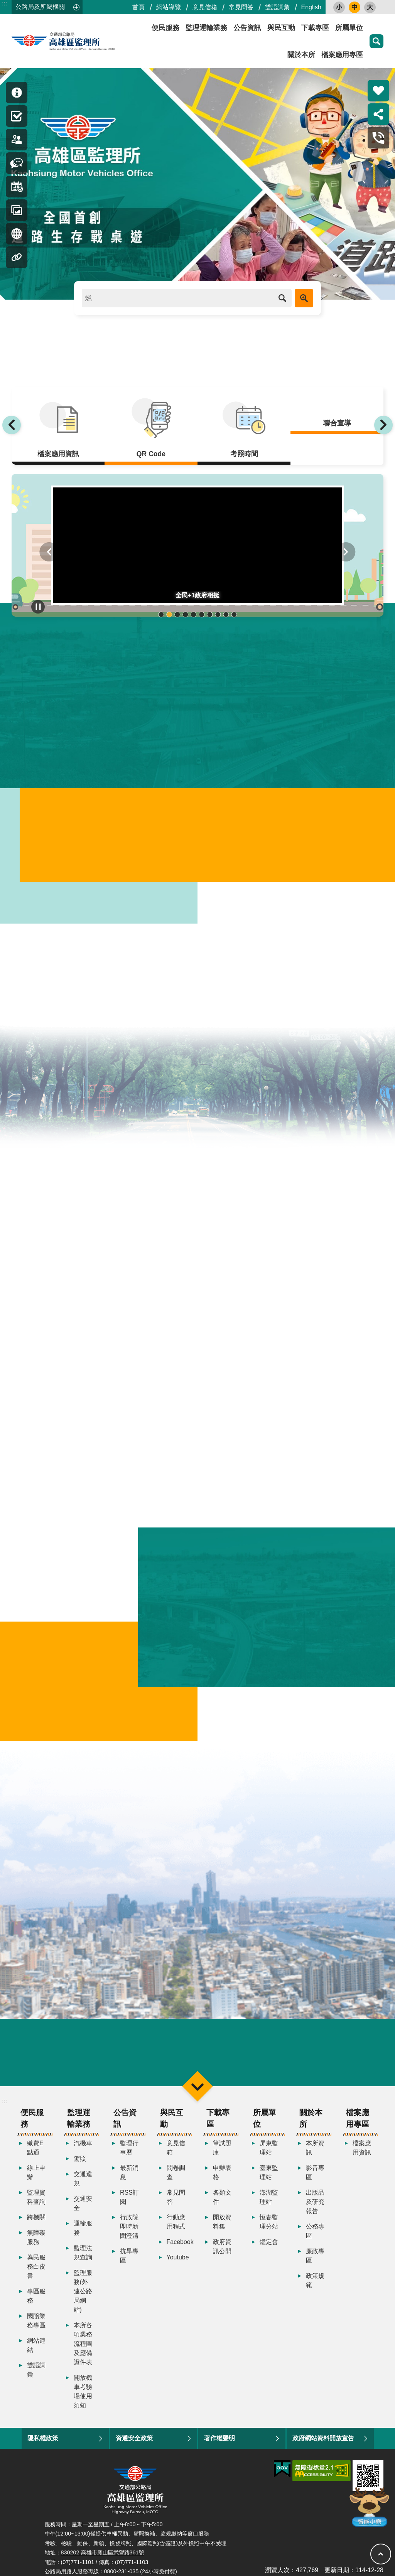 The width and height of the screenshot is (395, 2576). Describe the element at coordinates (247, 28) in the screenshot. I see `公告資訊` at that location.